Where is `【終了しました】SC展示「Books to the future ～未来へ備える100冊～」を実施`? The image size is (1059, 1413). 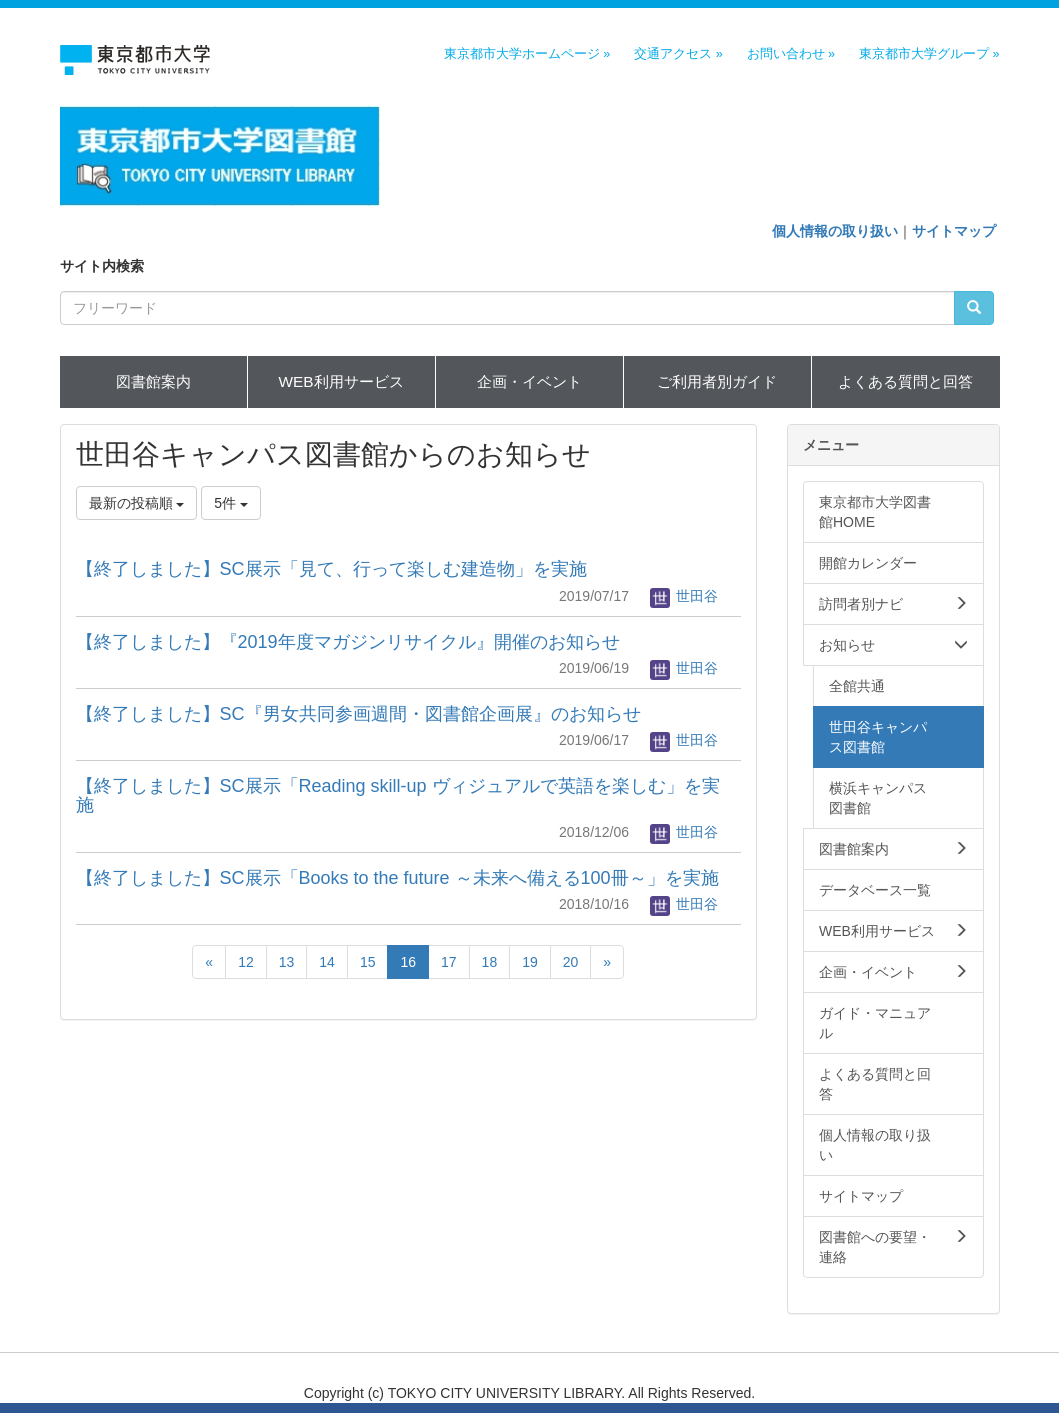 【終了しました】SC展示「Books to the future ～未来へ備える100冊～」を実施 is located at coordinates (397, 878).